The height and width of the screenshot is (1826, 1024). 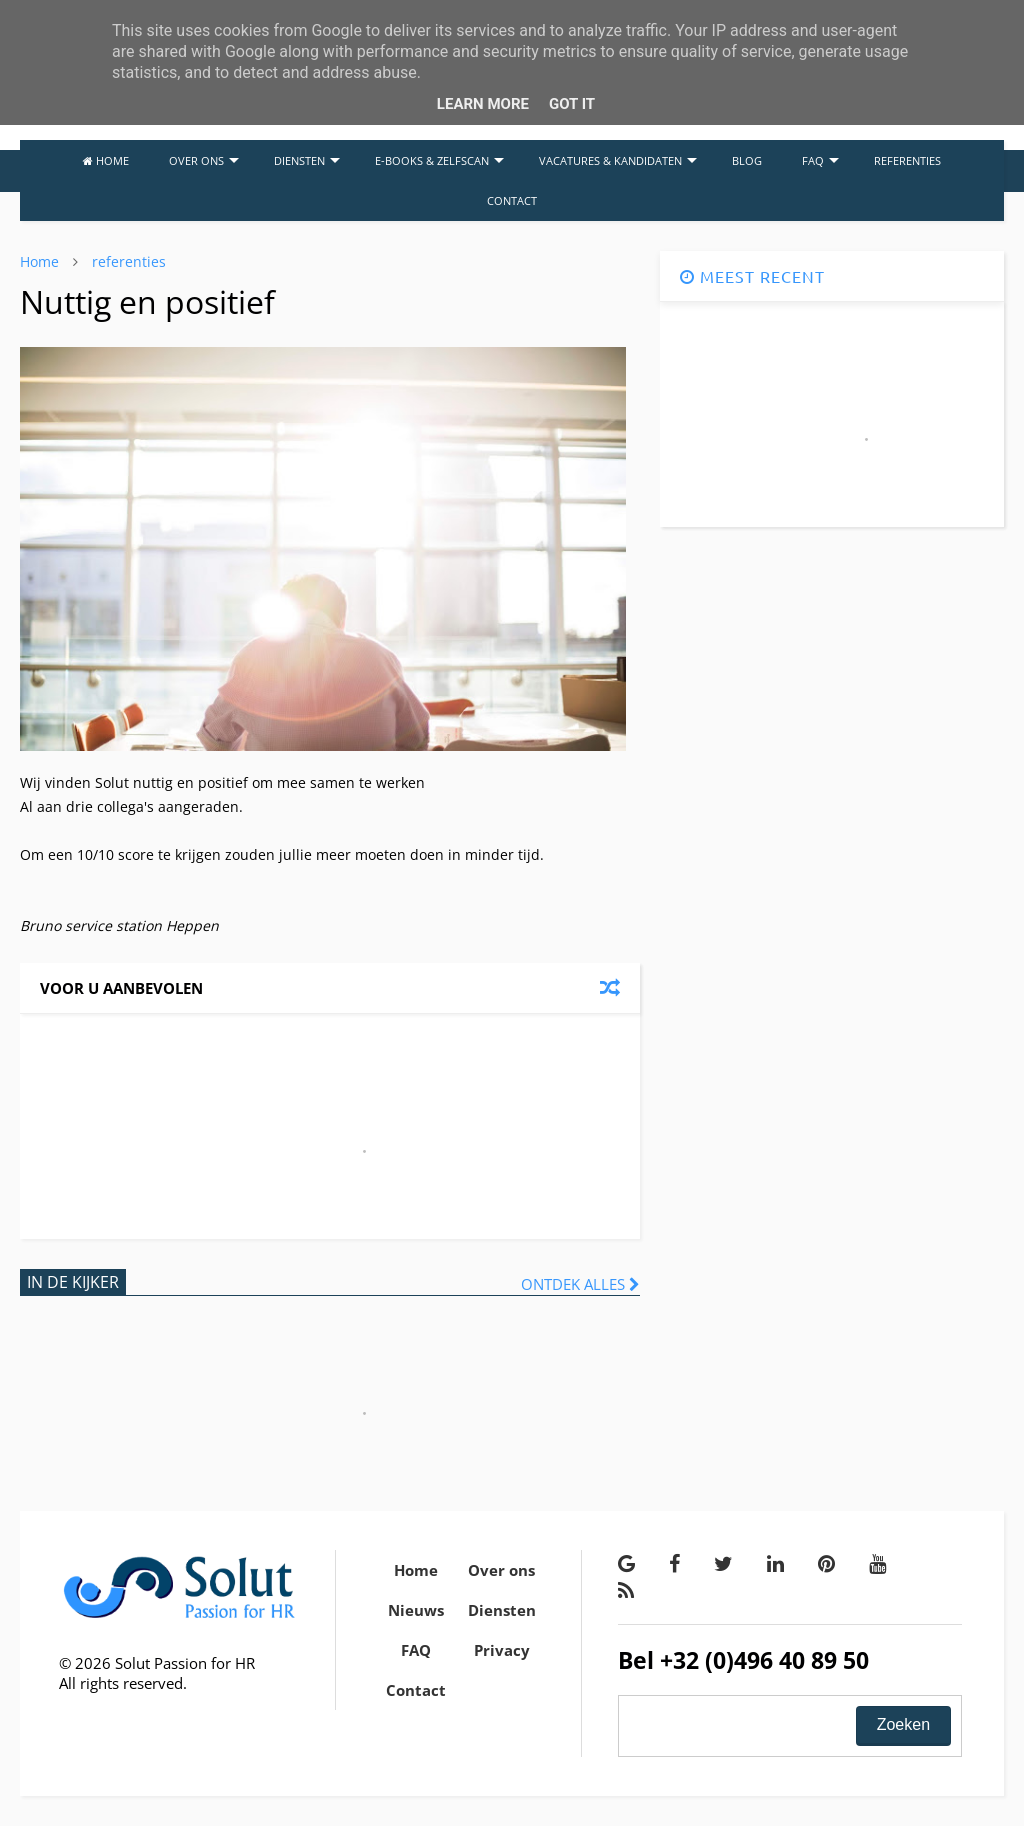 What do you see at coordinates (416, 1610) in the screenshot?
I see `Nieuws` at bounding box center [416, 1610].